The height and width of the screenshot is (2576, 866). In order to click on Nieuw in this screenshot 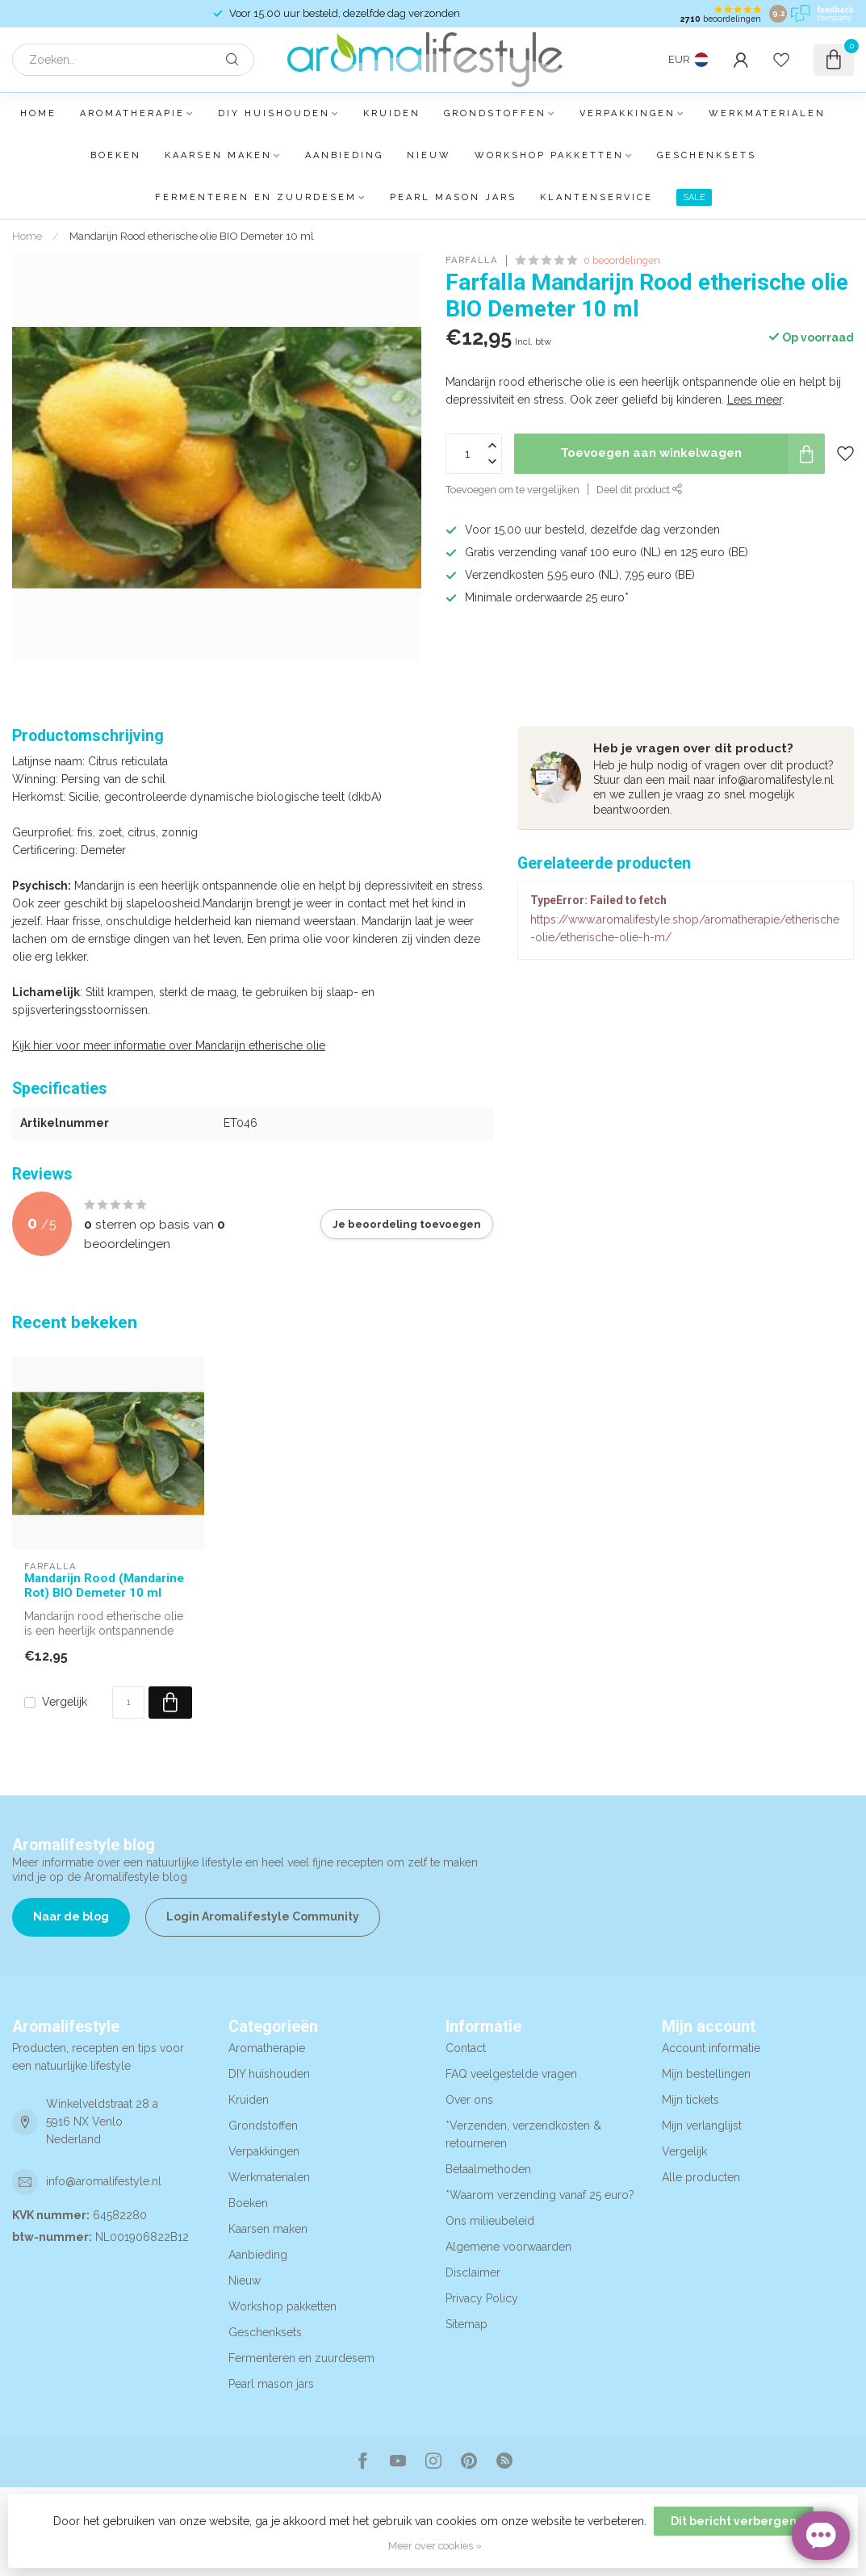, I will do `click(429, 155)`.